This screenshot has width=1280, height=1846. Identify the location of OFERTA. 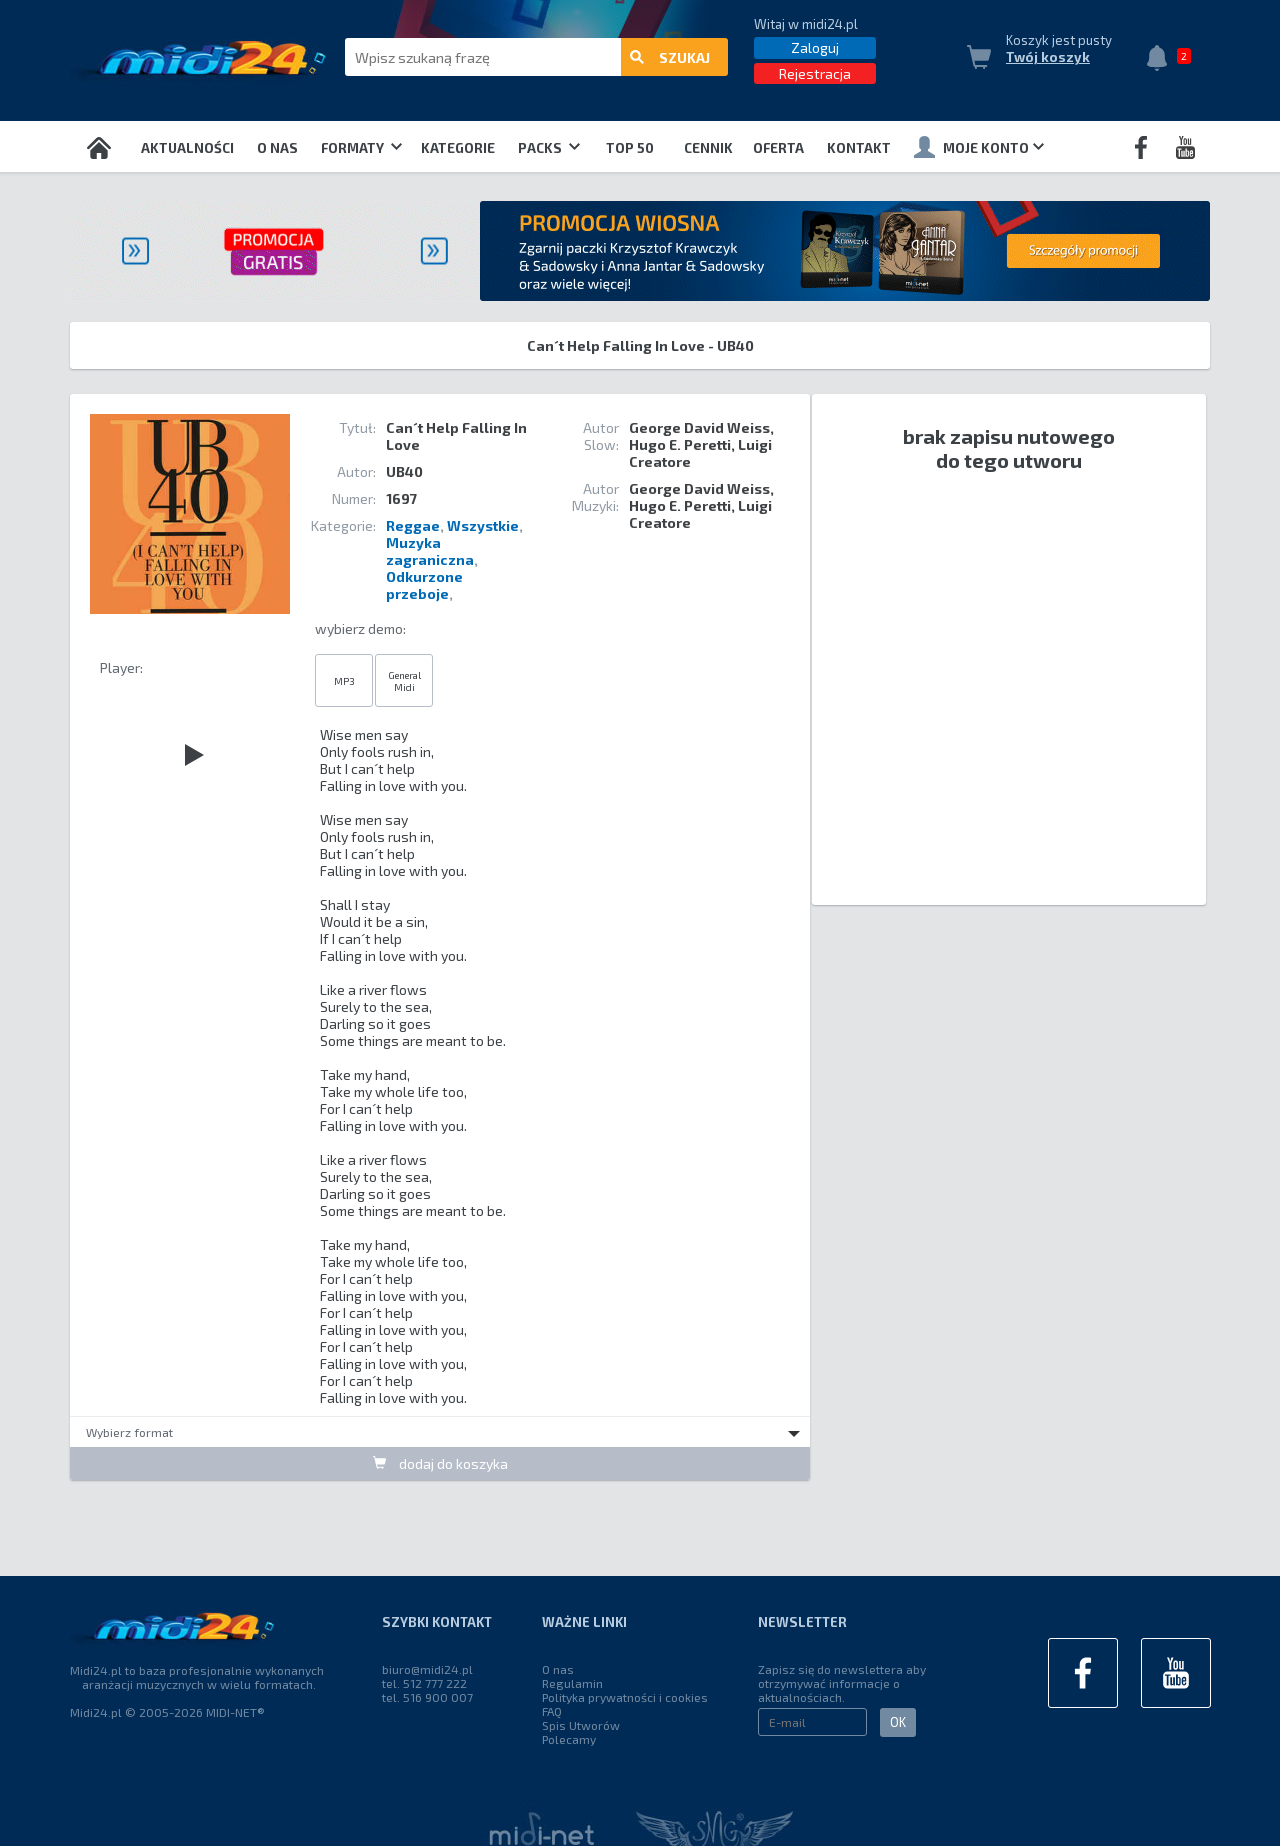
(778, 148).